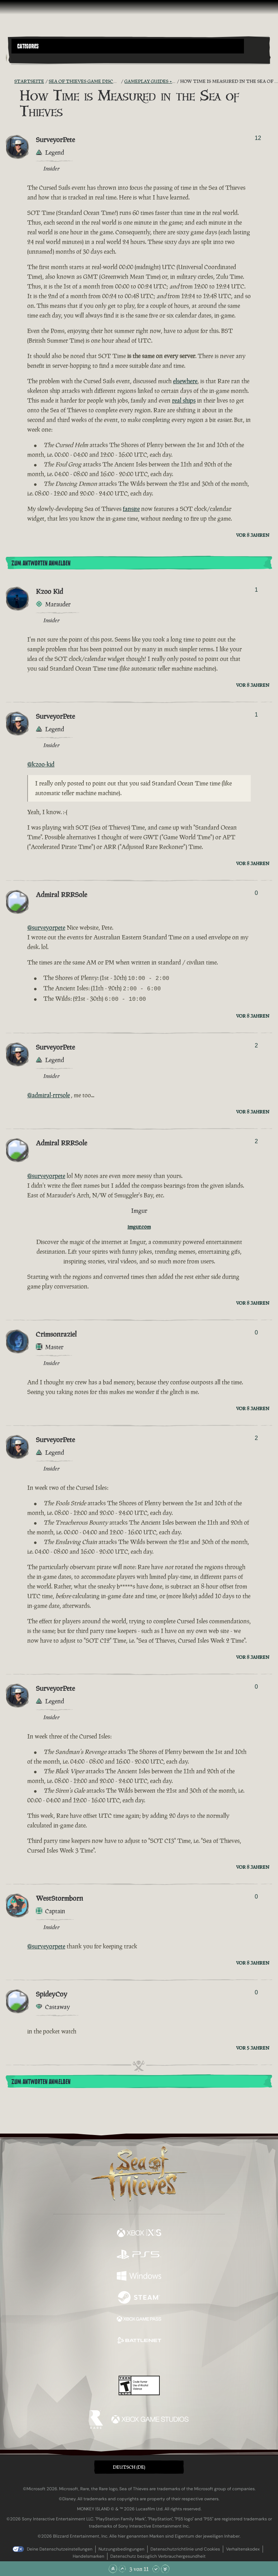 Image resolution: width=278 pixels, height=2576 pixels. What do you see at coordinates (59, 2547) in the screenshot?
I see `Deine Datenschutzeinstellungen` at bounding box center [59, 2547].